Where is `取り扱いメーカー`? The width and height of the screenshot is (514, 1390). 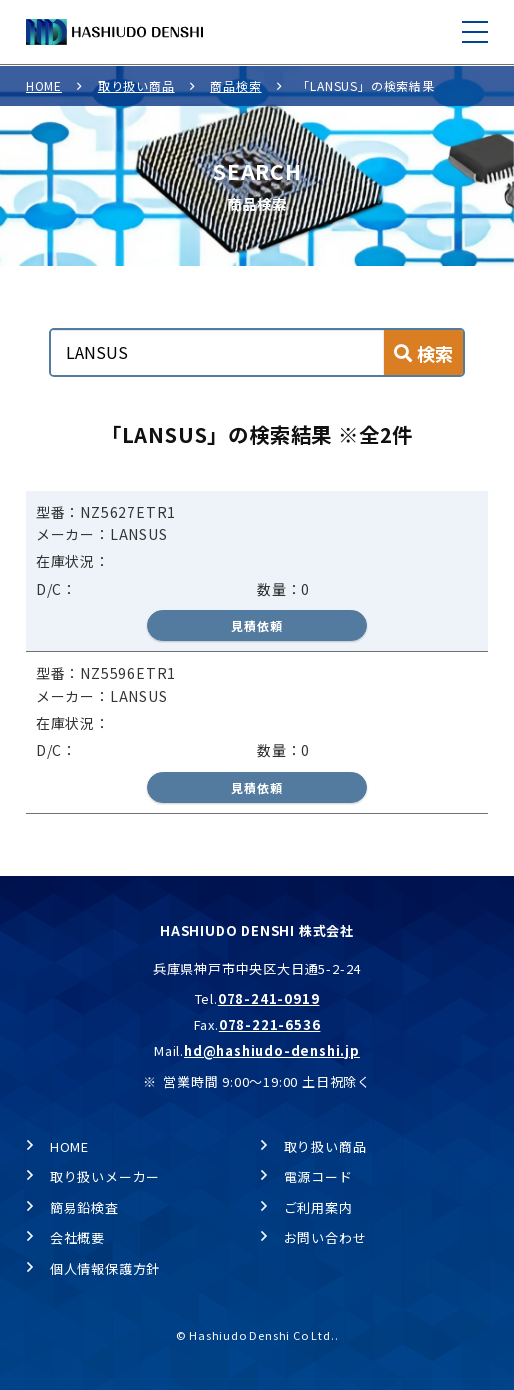 取り扱いメーカー is located at coordinates (105, 1176).